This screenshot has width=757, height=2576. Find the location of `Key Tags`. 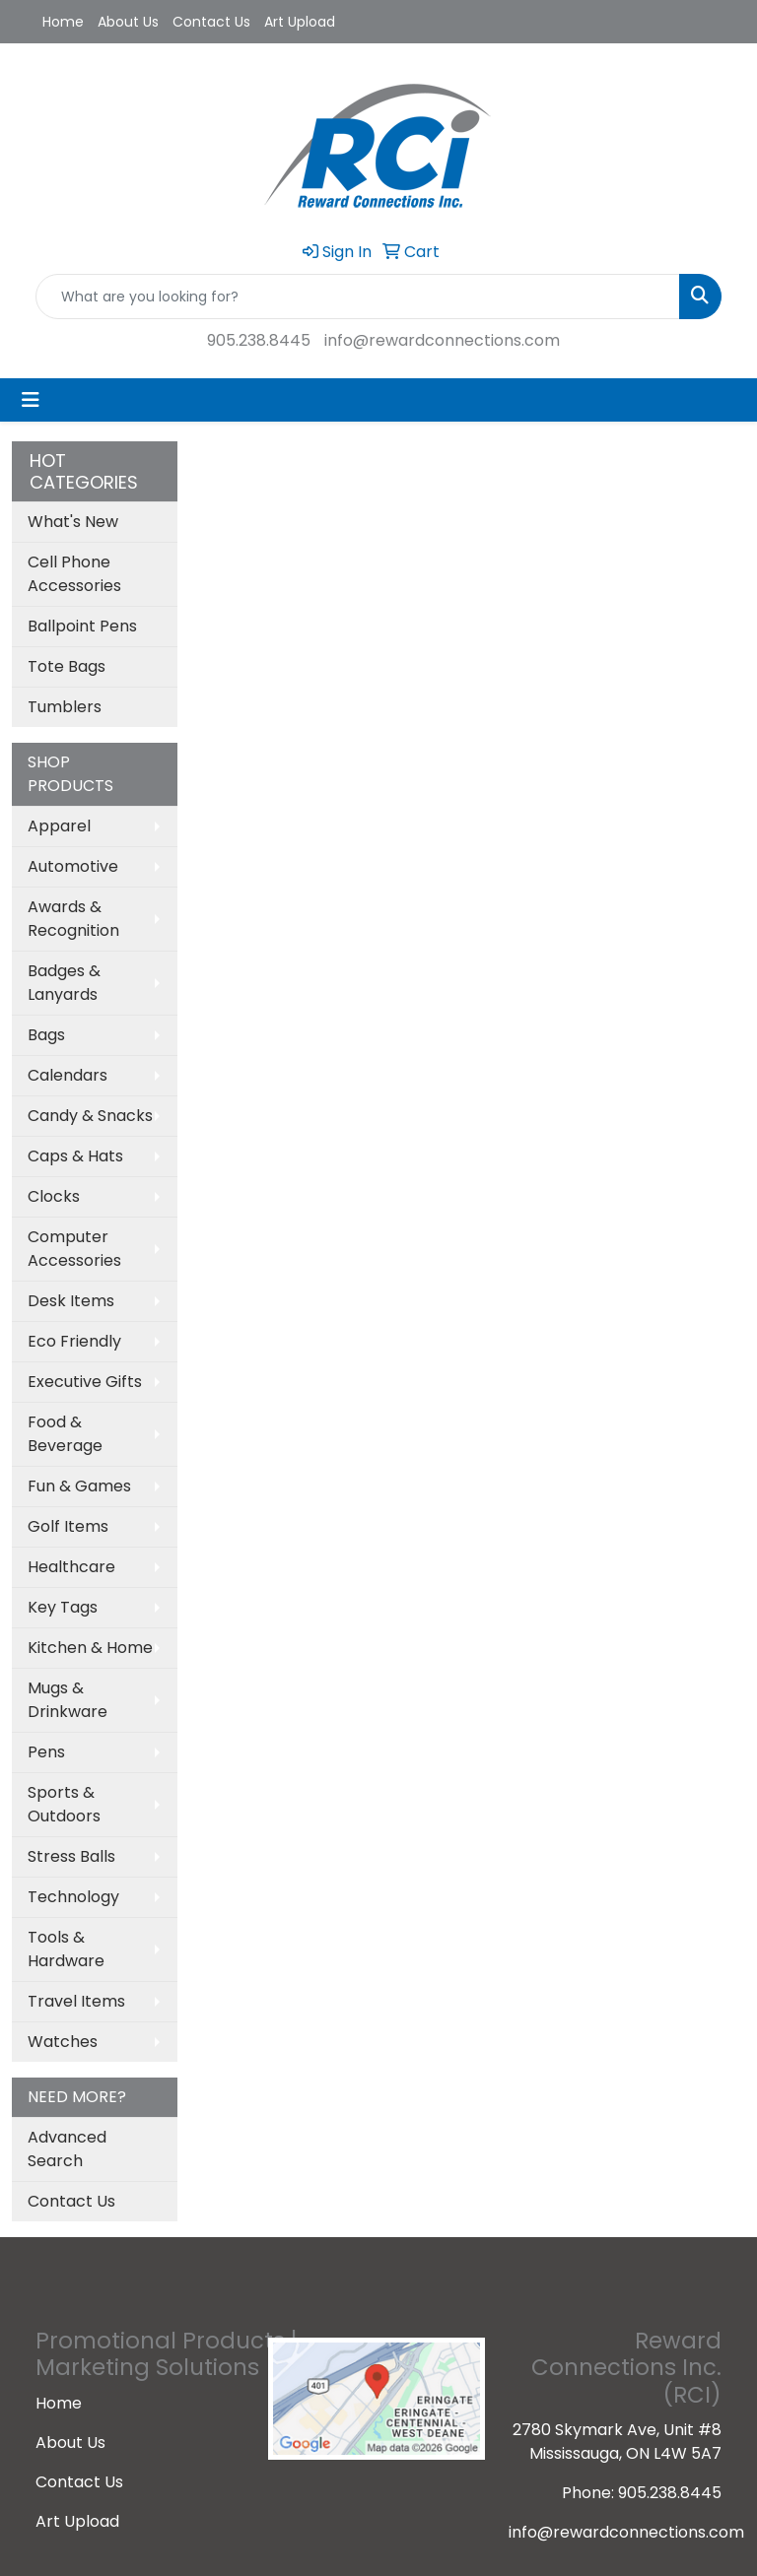

Key Tags is located at coordinates (63, 1607).